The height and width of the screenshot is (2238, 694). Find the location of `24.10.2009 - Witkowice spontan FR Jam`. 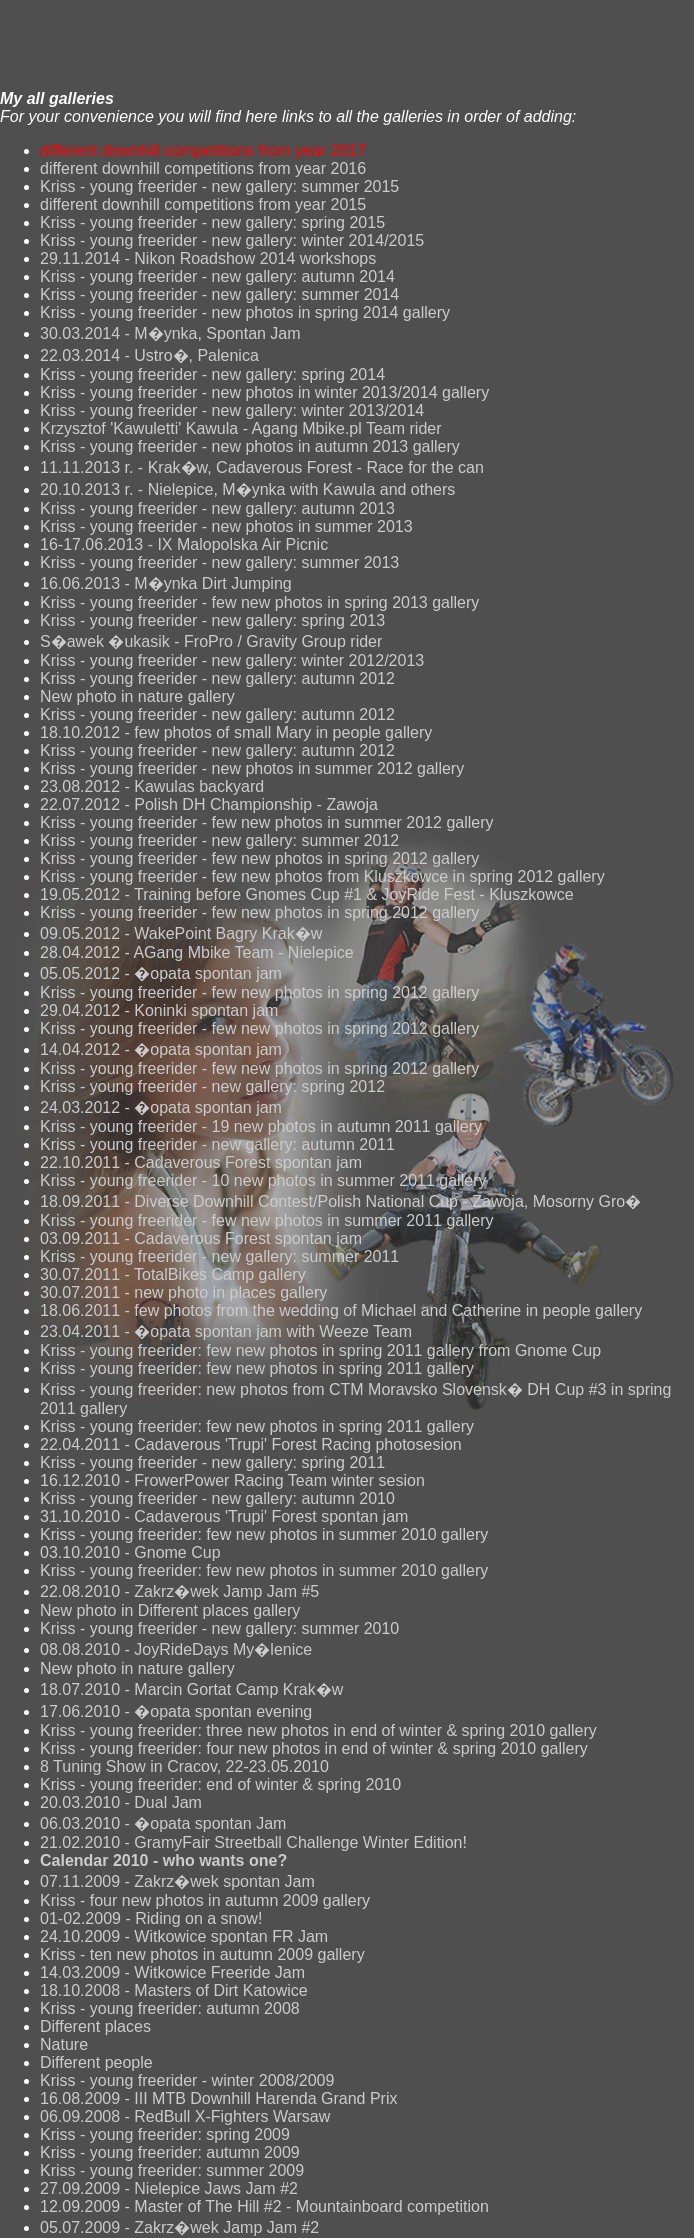

24.10.2009 - Witkowice spontan FR Jam is located at coordinates (184, 1936).